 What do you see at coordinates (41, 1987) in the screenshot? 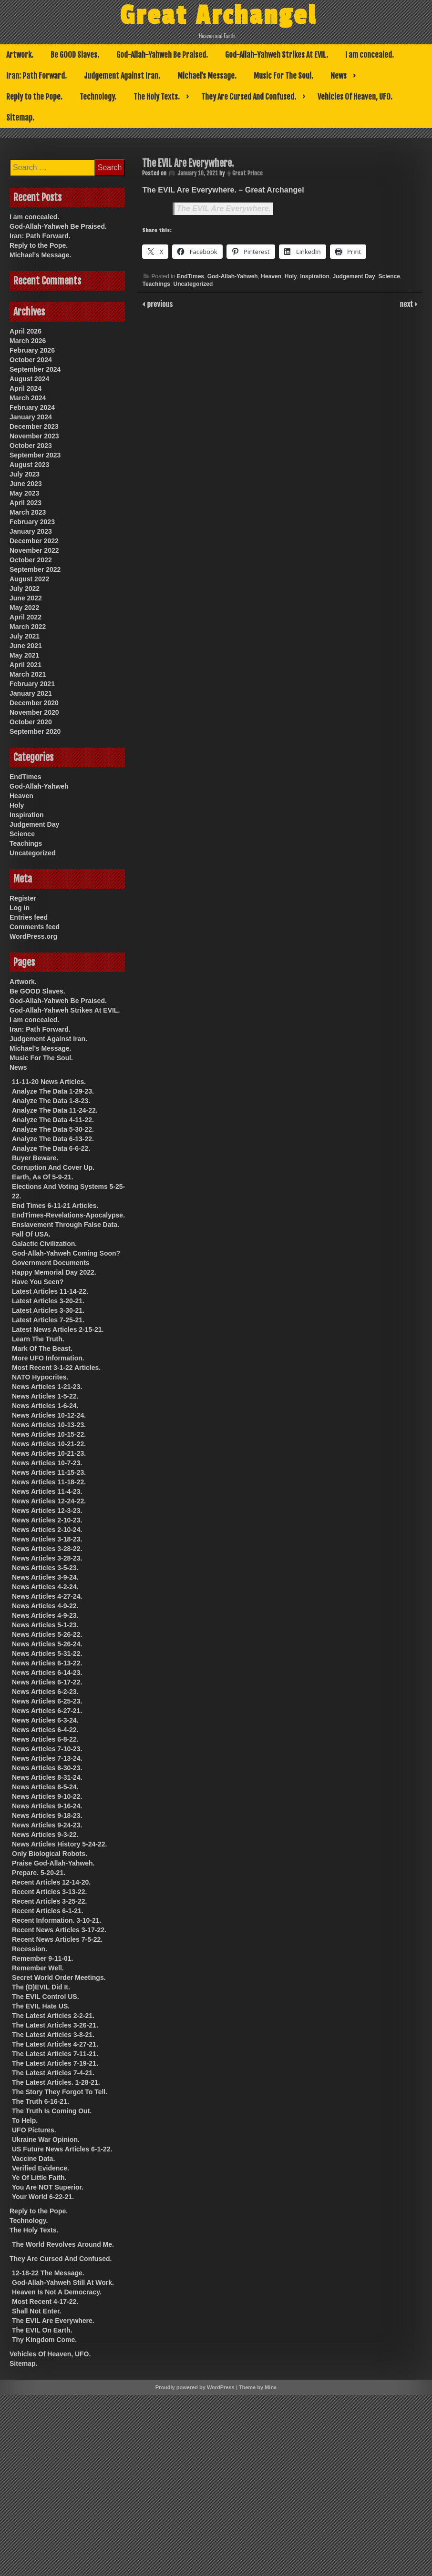
I see `The (D)EVIL Did It.` at bounding box center [41, 1987].